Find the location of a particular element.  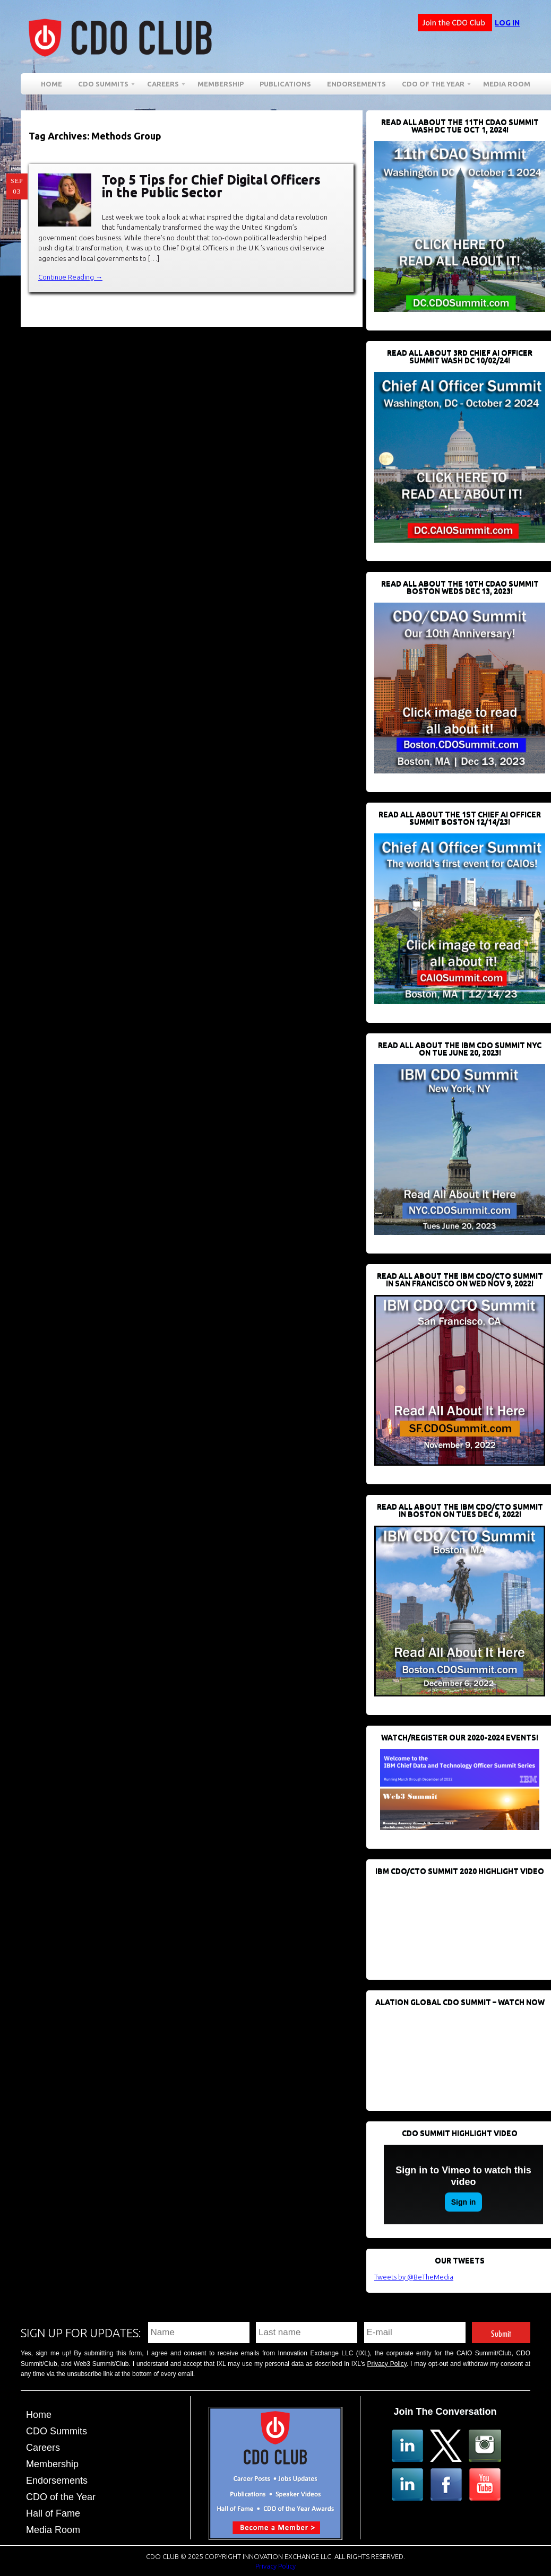

Log in is located at coordinates (507, 23).